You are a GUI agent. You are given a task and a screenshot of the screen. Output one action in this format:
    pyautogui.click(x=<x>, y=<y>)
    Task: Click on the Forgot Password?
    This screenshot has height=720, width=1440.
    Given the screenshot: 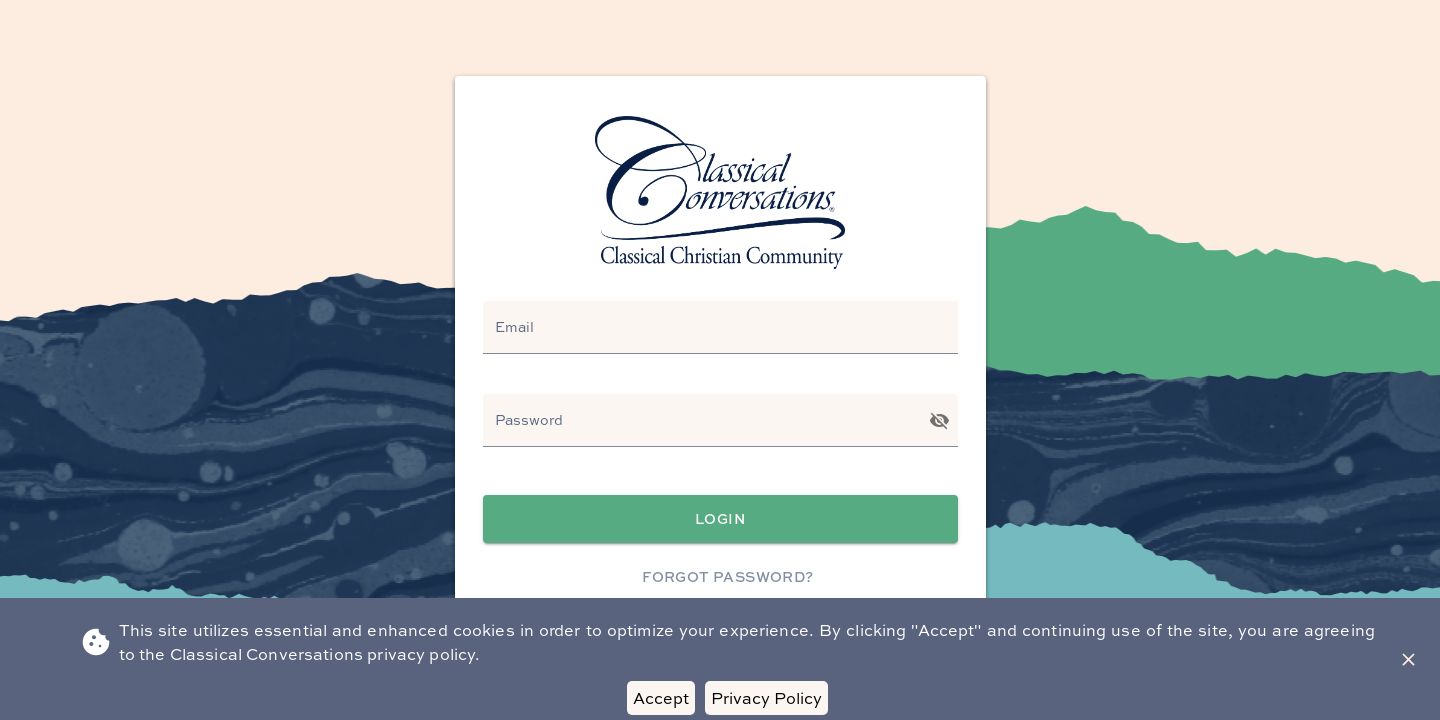 What is the action you would take?
    pyautogui.click(x=728, y=577)
    